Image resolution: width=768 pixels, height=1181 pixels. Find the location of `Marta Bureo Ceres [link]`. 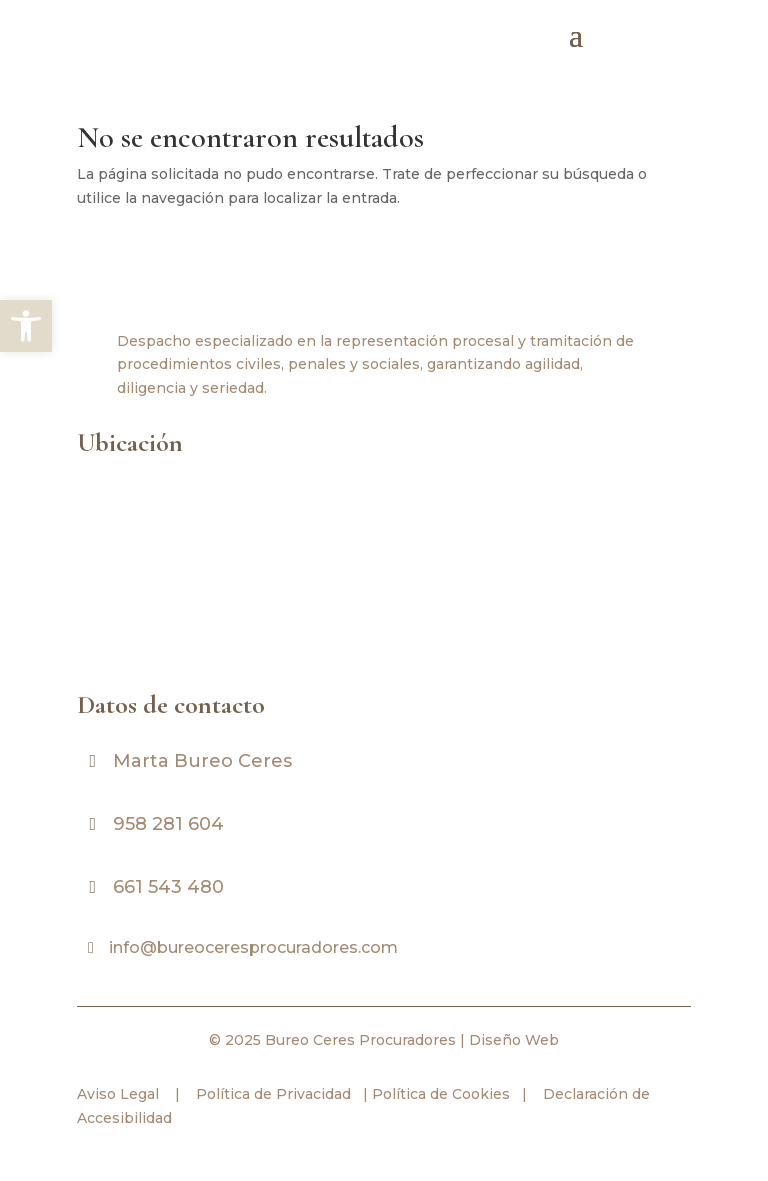

Marta Bureo Ceres [link] is located at coordinates (202, 761).